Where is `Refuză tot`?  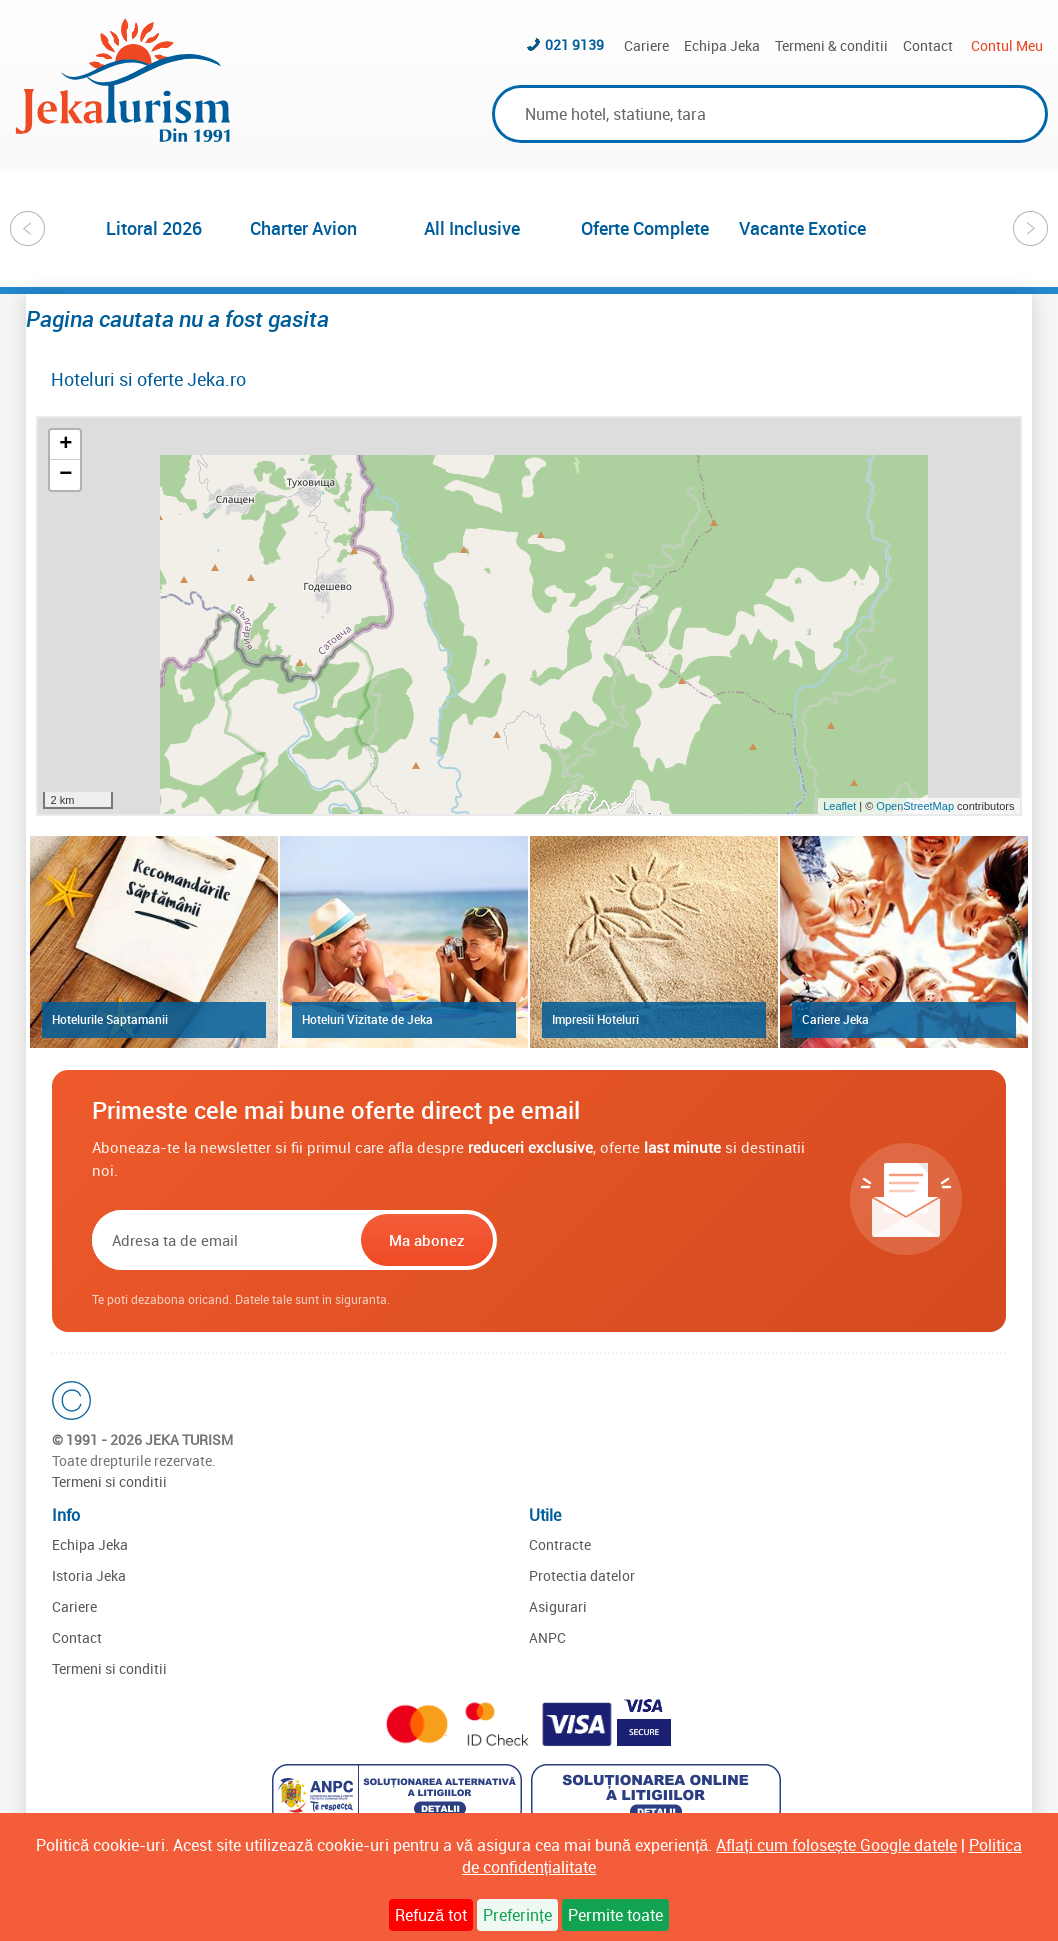
Refuză tot is located at coordinates (431, 1915).